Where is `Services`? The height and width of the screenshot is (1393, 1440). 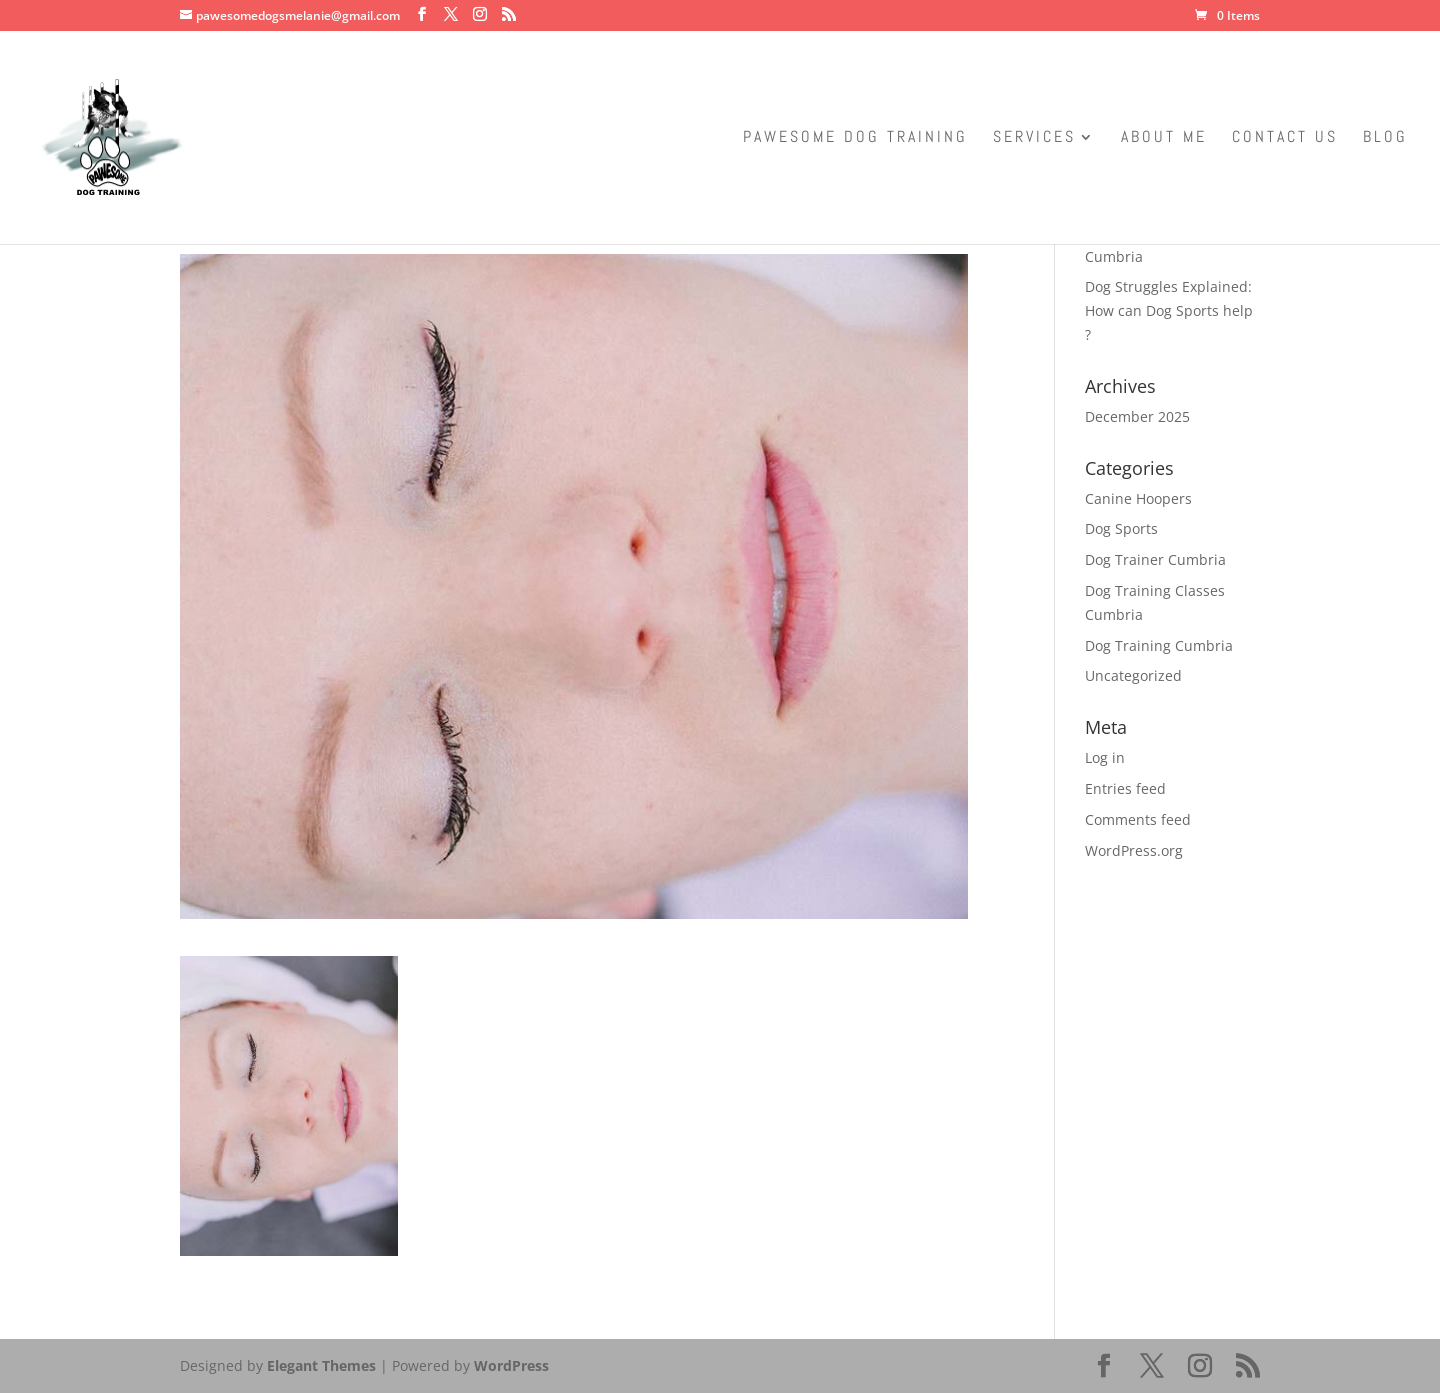
Services is located at coordinates (1034, 138).